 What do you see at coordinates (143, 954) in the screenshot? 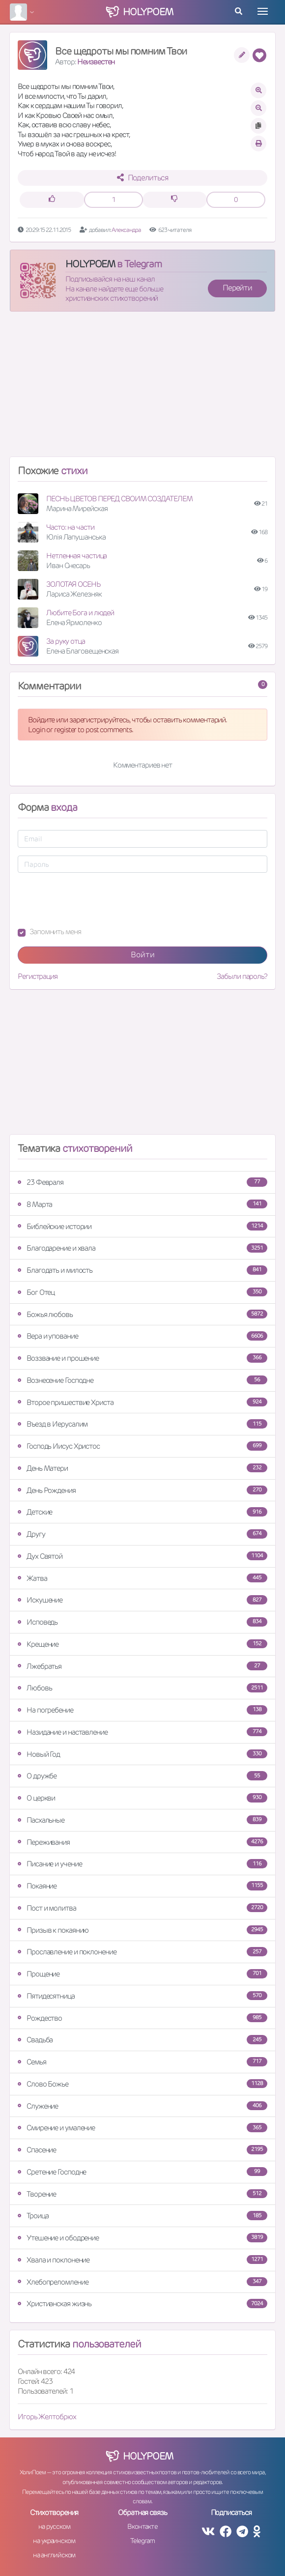
I see `Войти` at bounding box center [143, 954].